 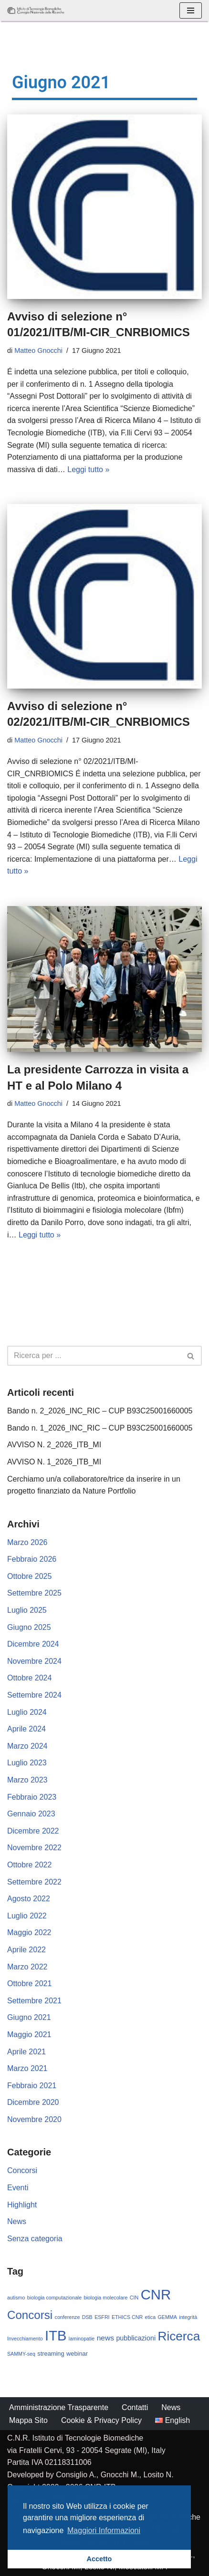 I want to click on webinar [webinar (2 elementi)], so click(x=77, y=2353).